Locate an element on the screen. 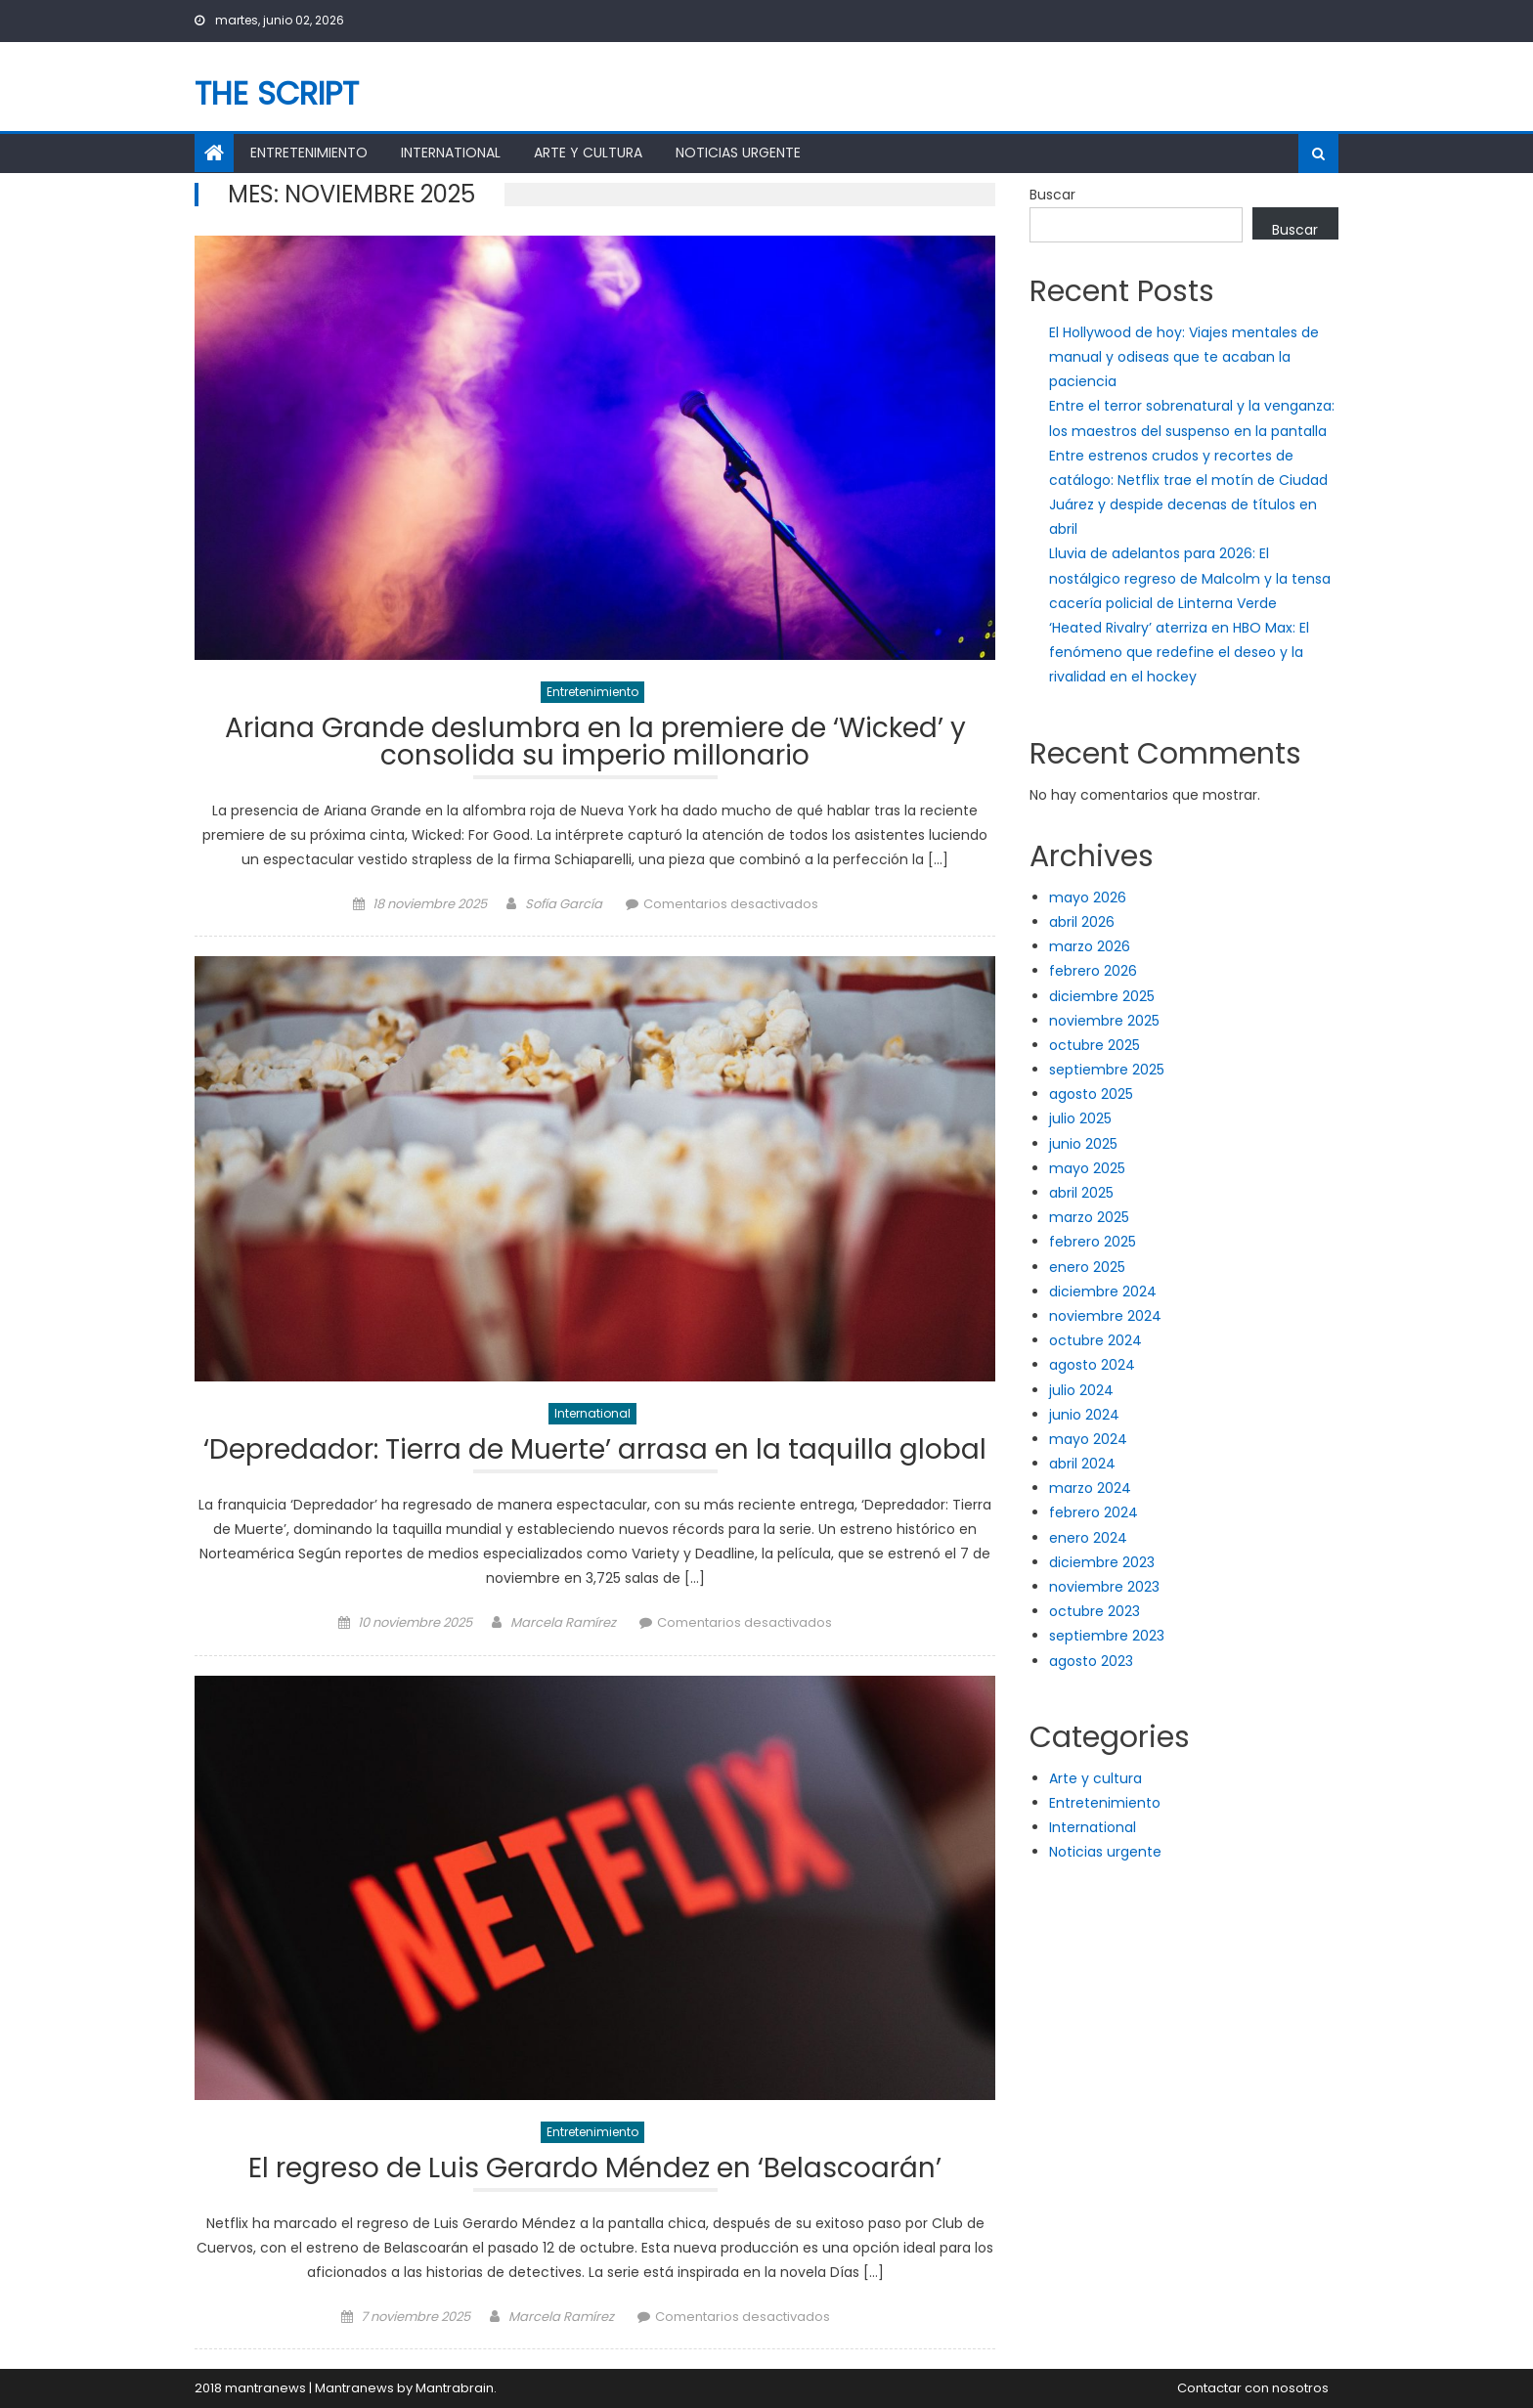 This screenshot has height=2408, width=1533. Marcela Ramírez is located at coordinates (563, 1622).